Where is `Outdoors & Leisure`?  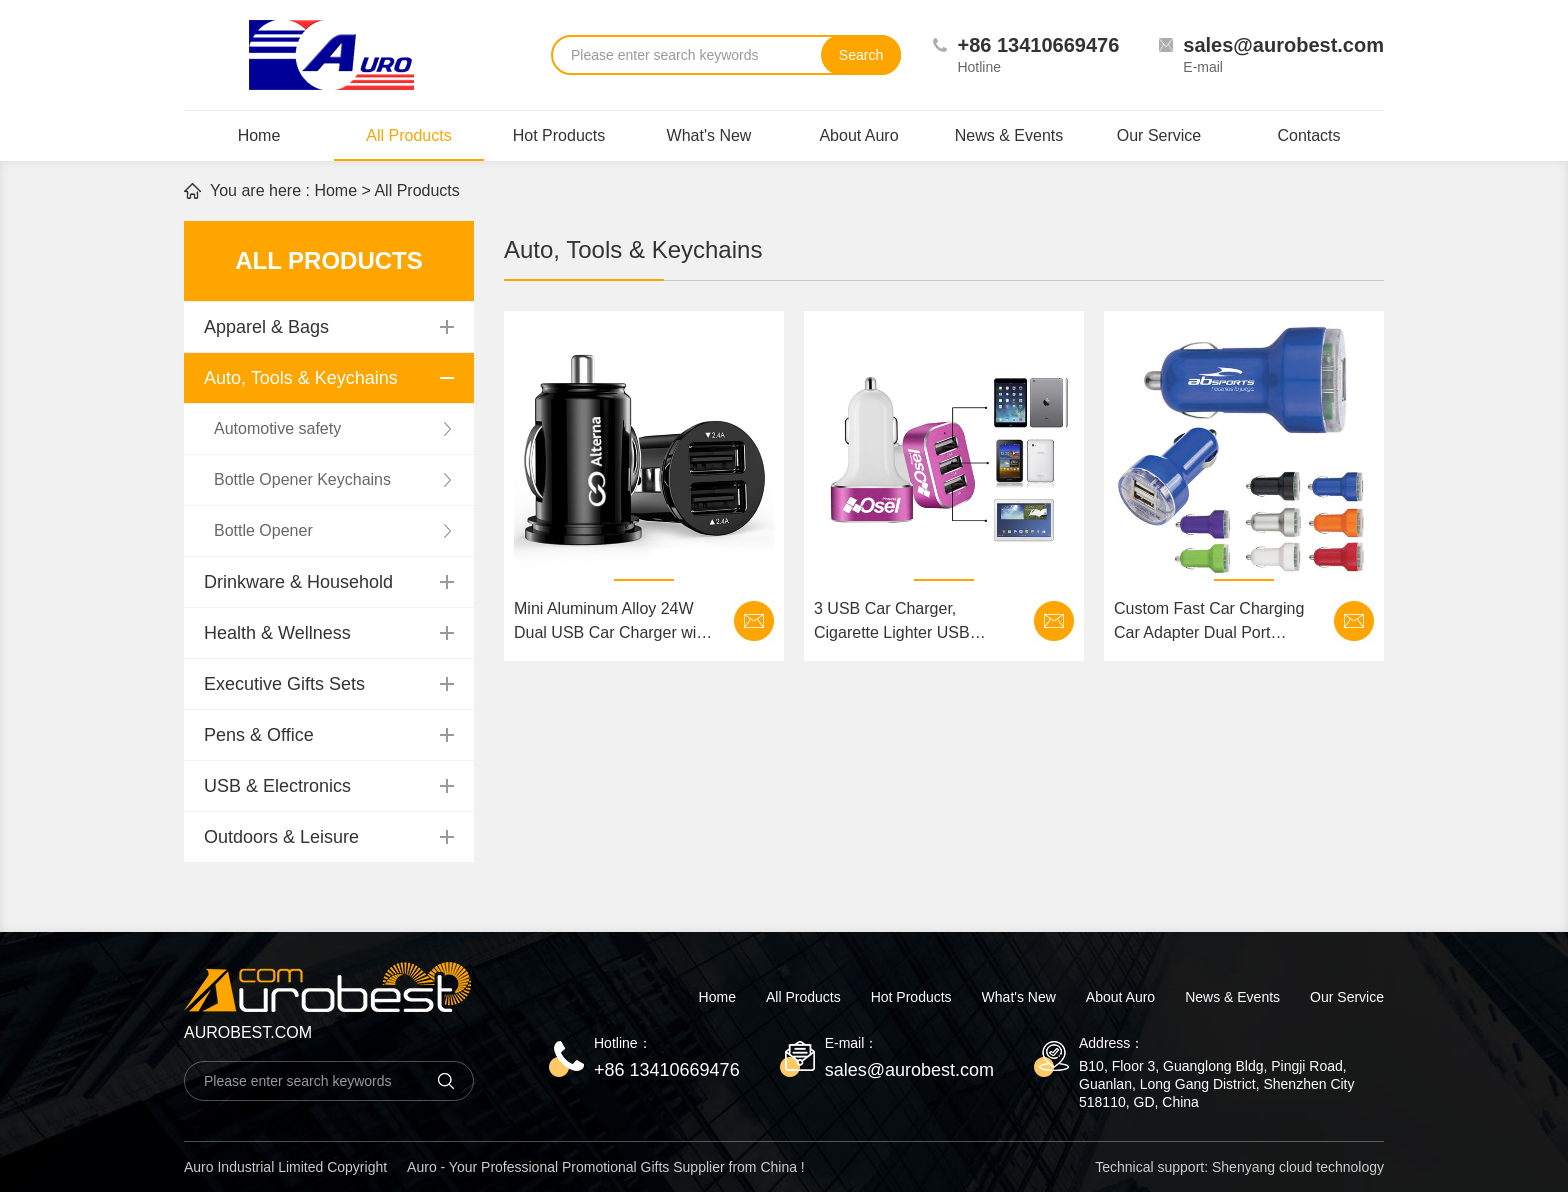
Outdoors & Leisure is located at coordinates (281, 837).